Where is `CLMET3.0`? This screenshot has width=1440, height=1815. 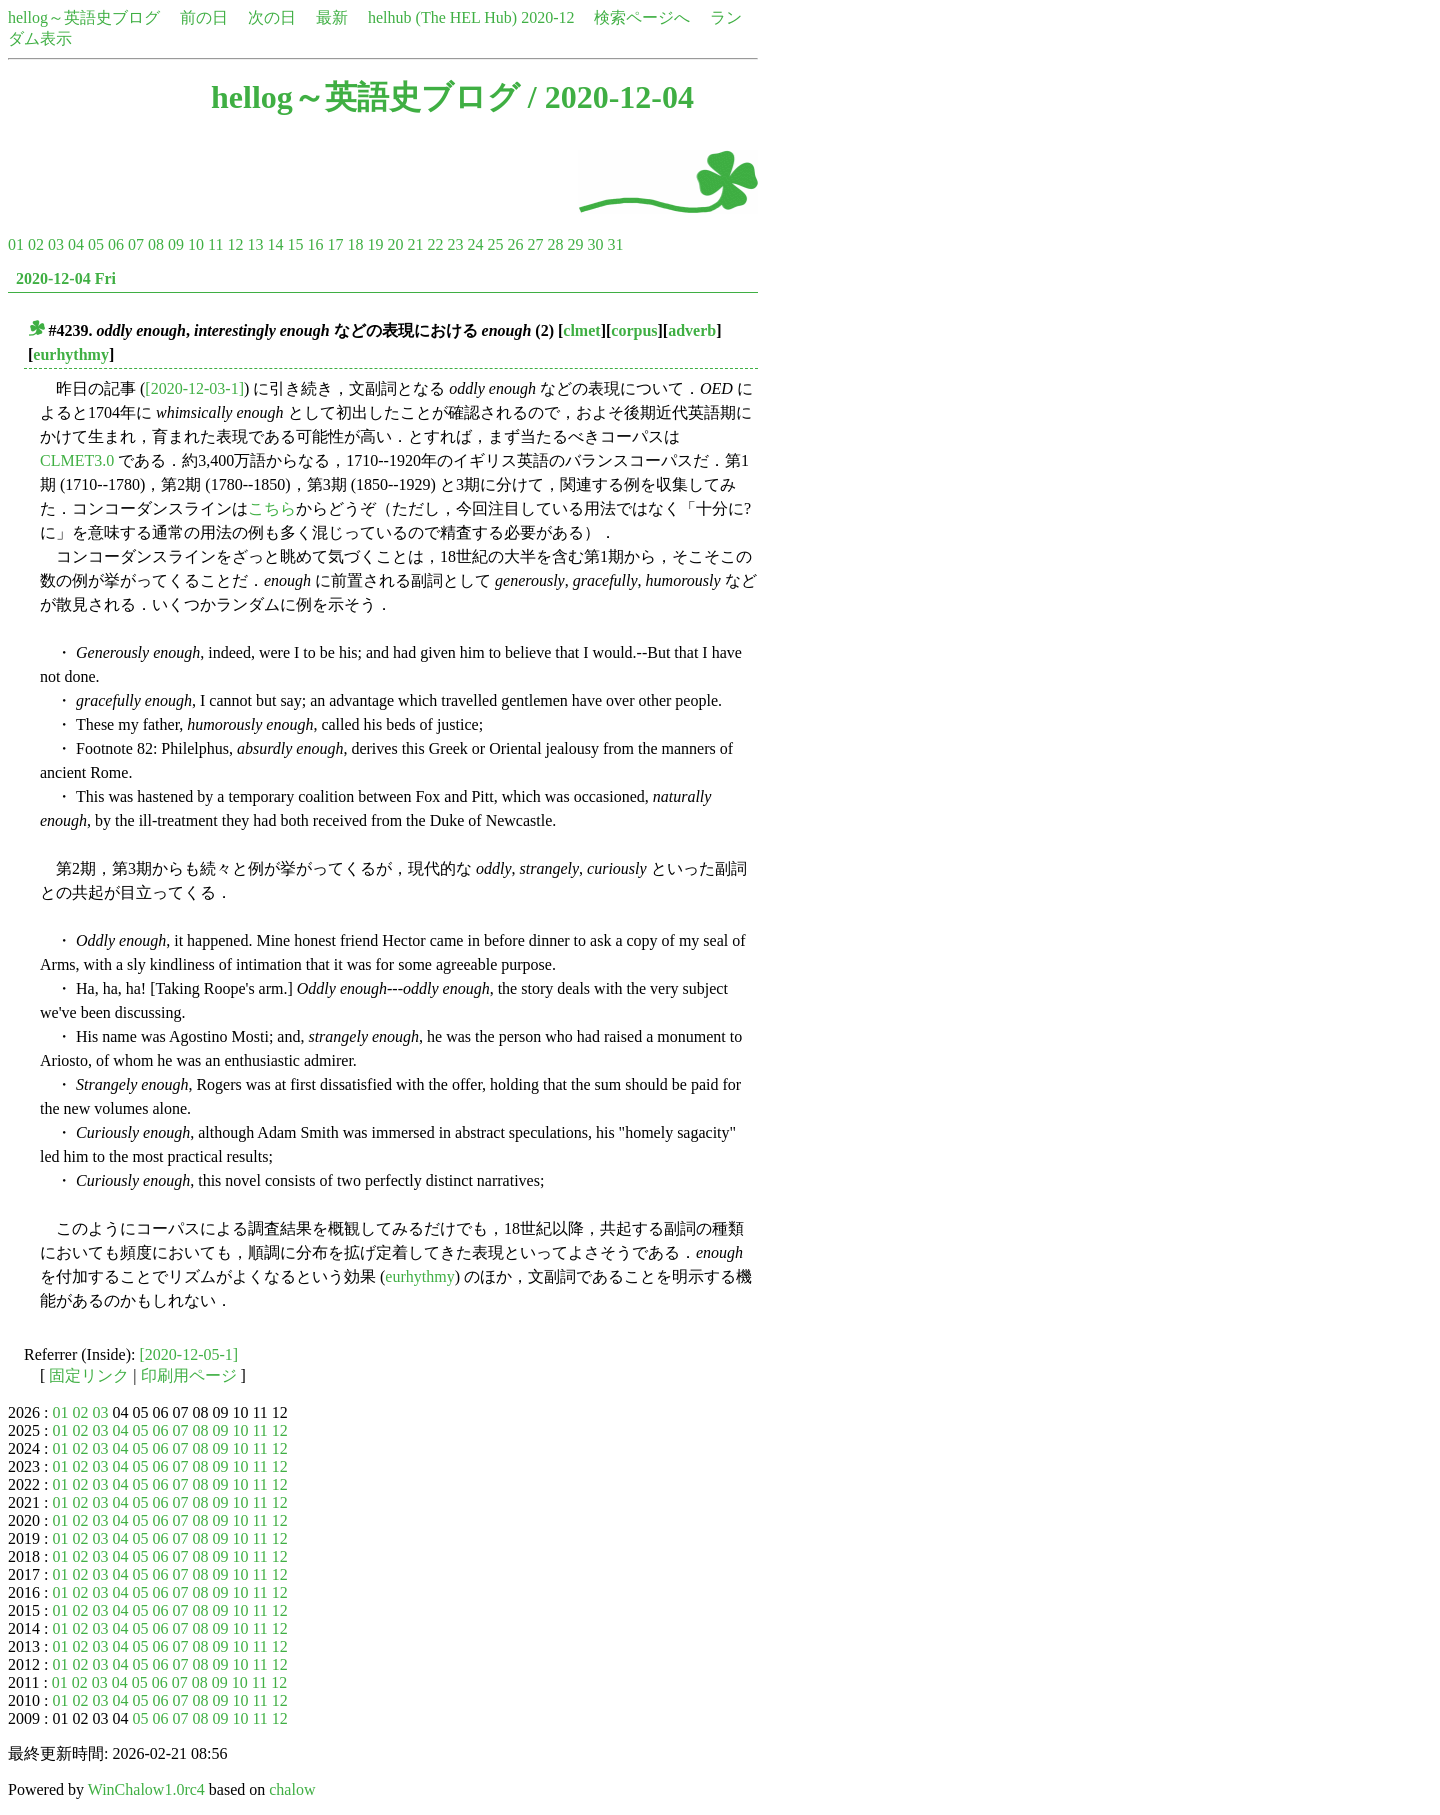 CLMET3.0 is located at coordinates (77, 460).